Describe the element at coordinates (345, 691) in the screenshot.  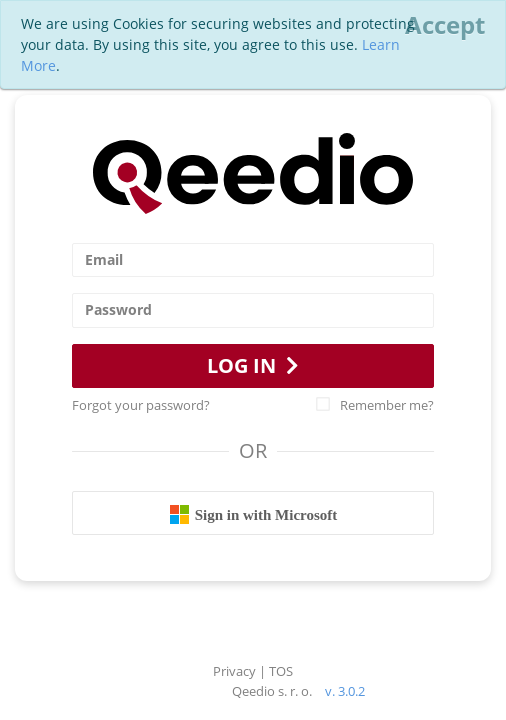
I see `v. 3.0.2` at that location.